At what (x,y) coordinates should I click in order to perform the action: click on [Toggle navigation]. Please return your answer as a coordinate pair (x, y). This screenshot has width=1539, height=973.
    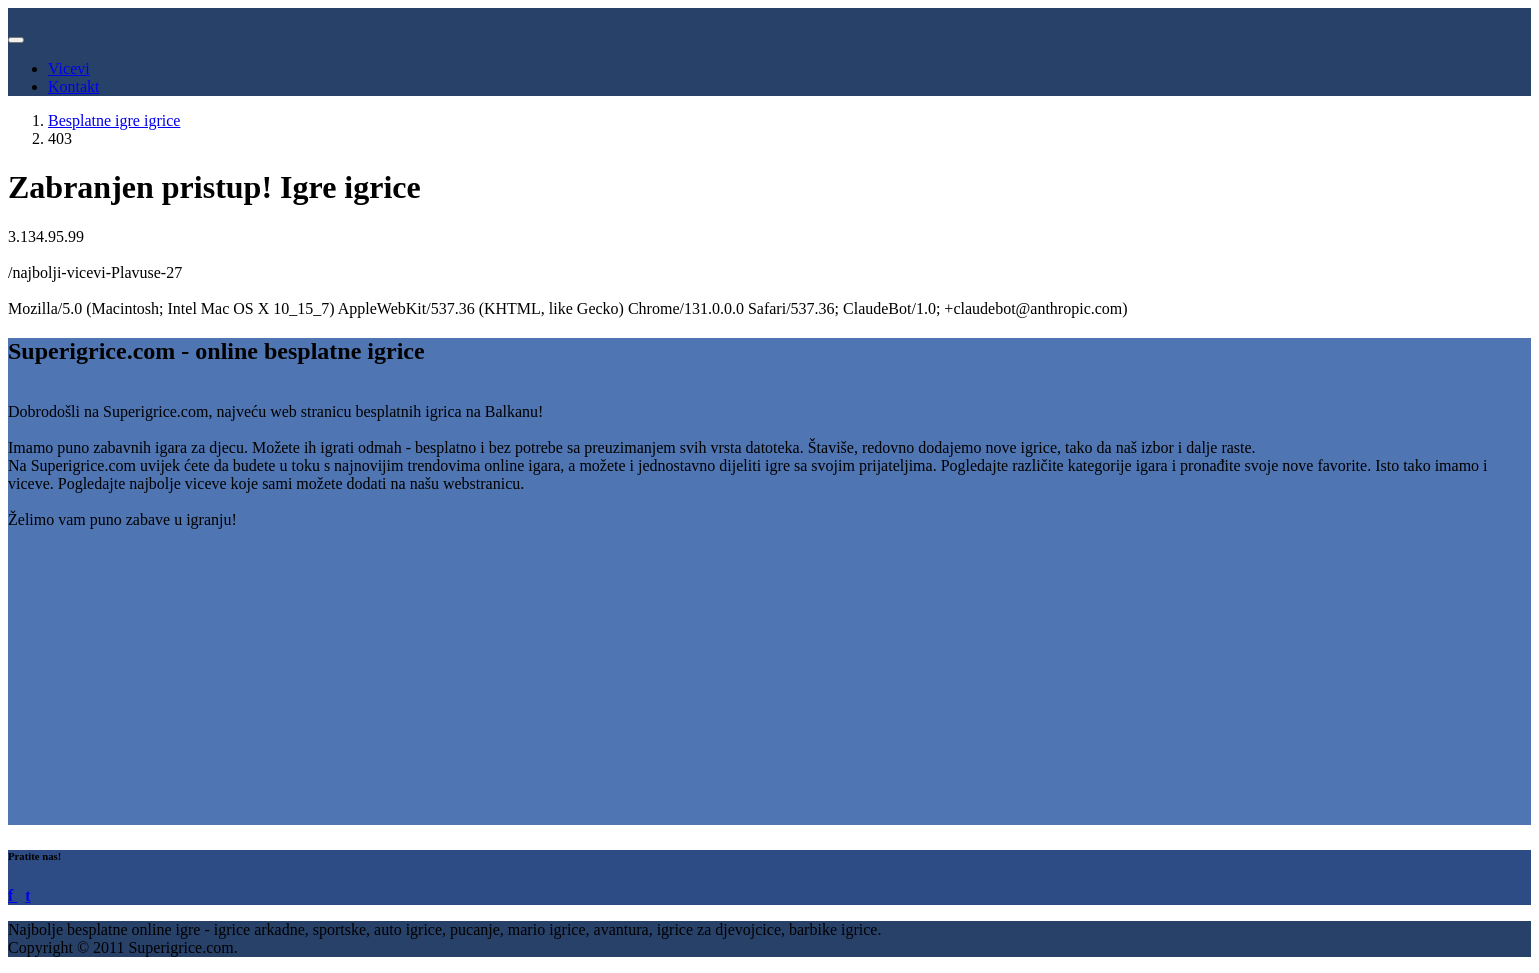
    Looking at the image, I should click on (16, 40).